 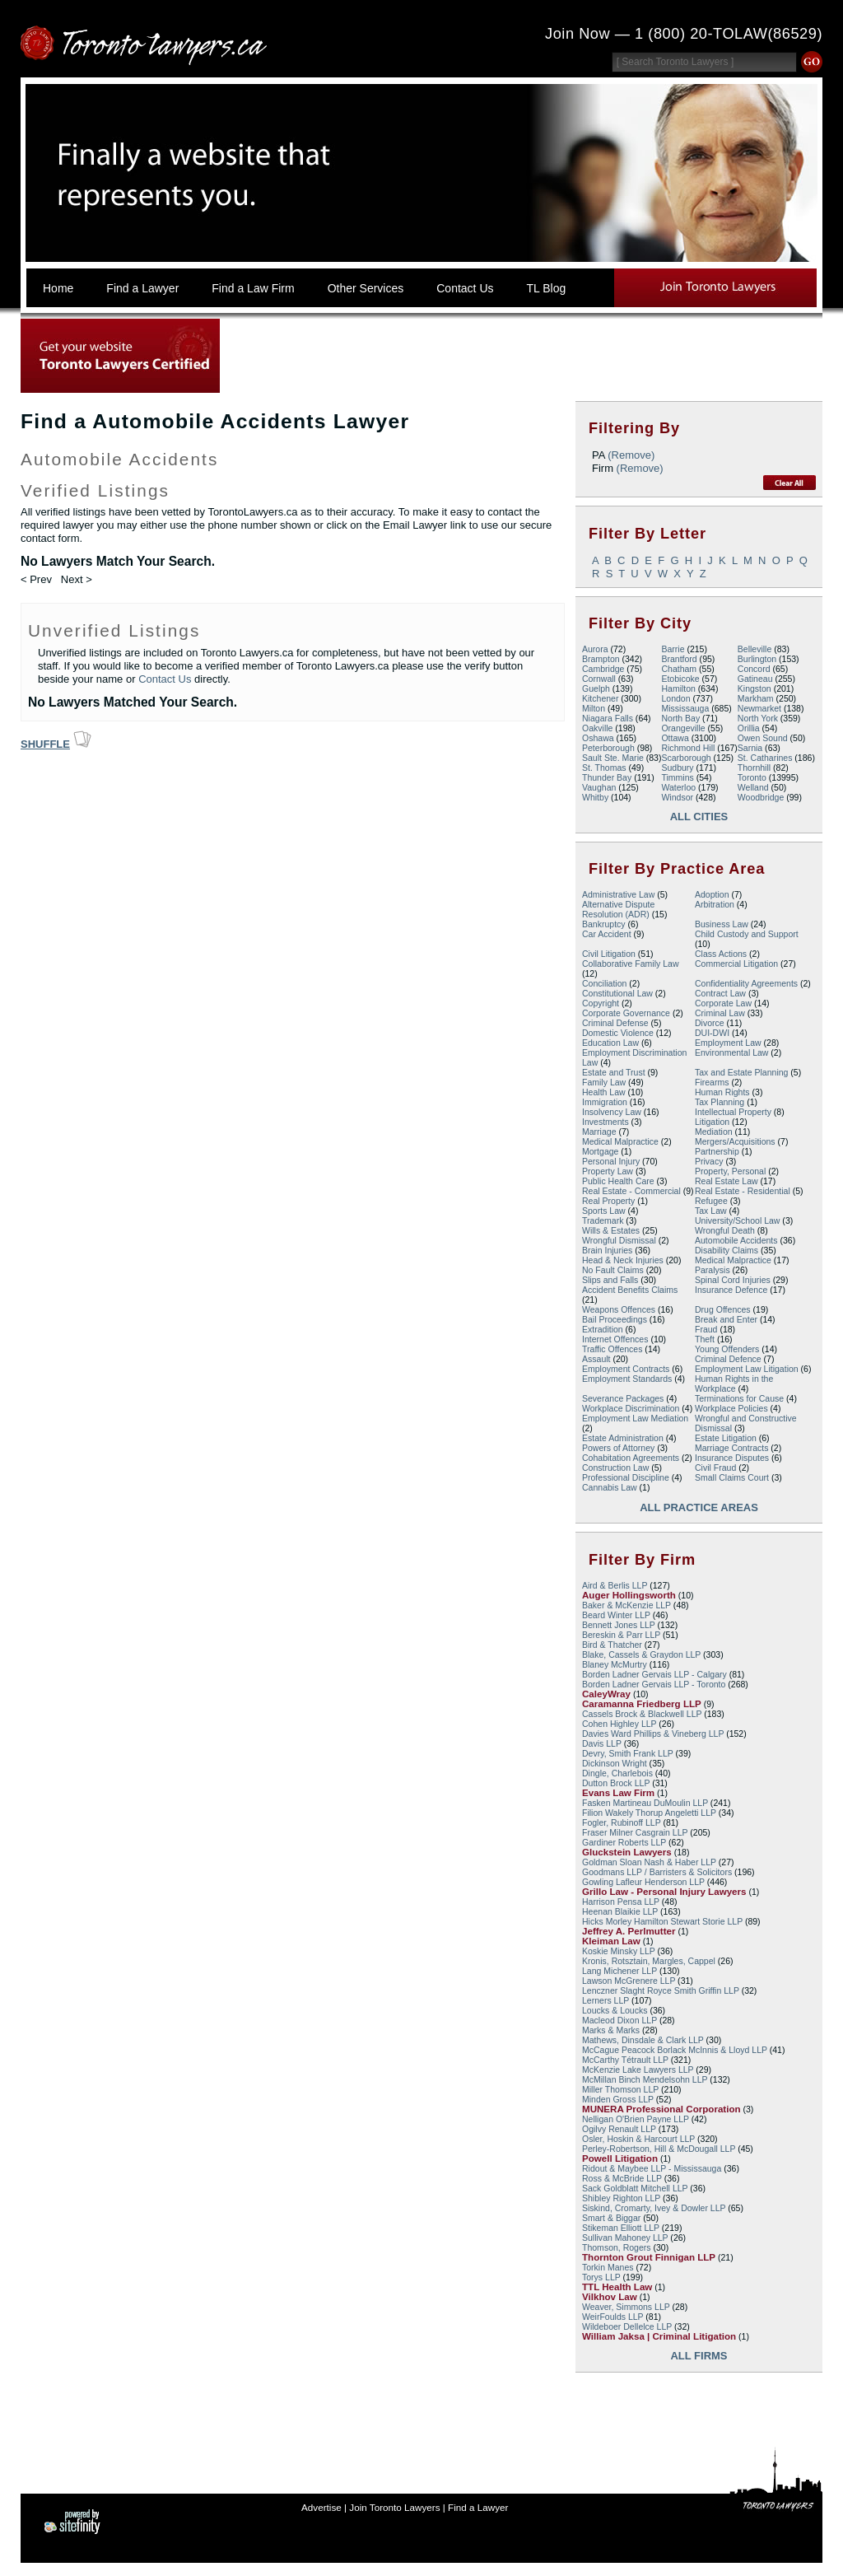 I want to click on Cambridge, so click(x=603, y=669).